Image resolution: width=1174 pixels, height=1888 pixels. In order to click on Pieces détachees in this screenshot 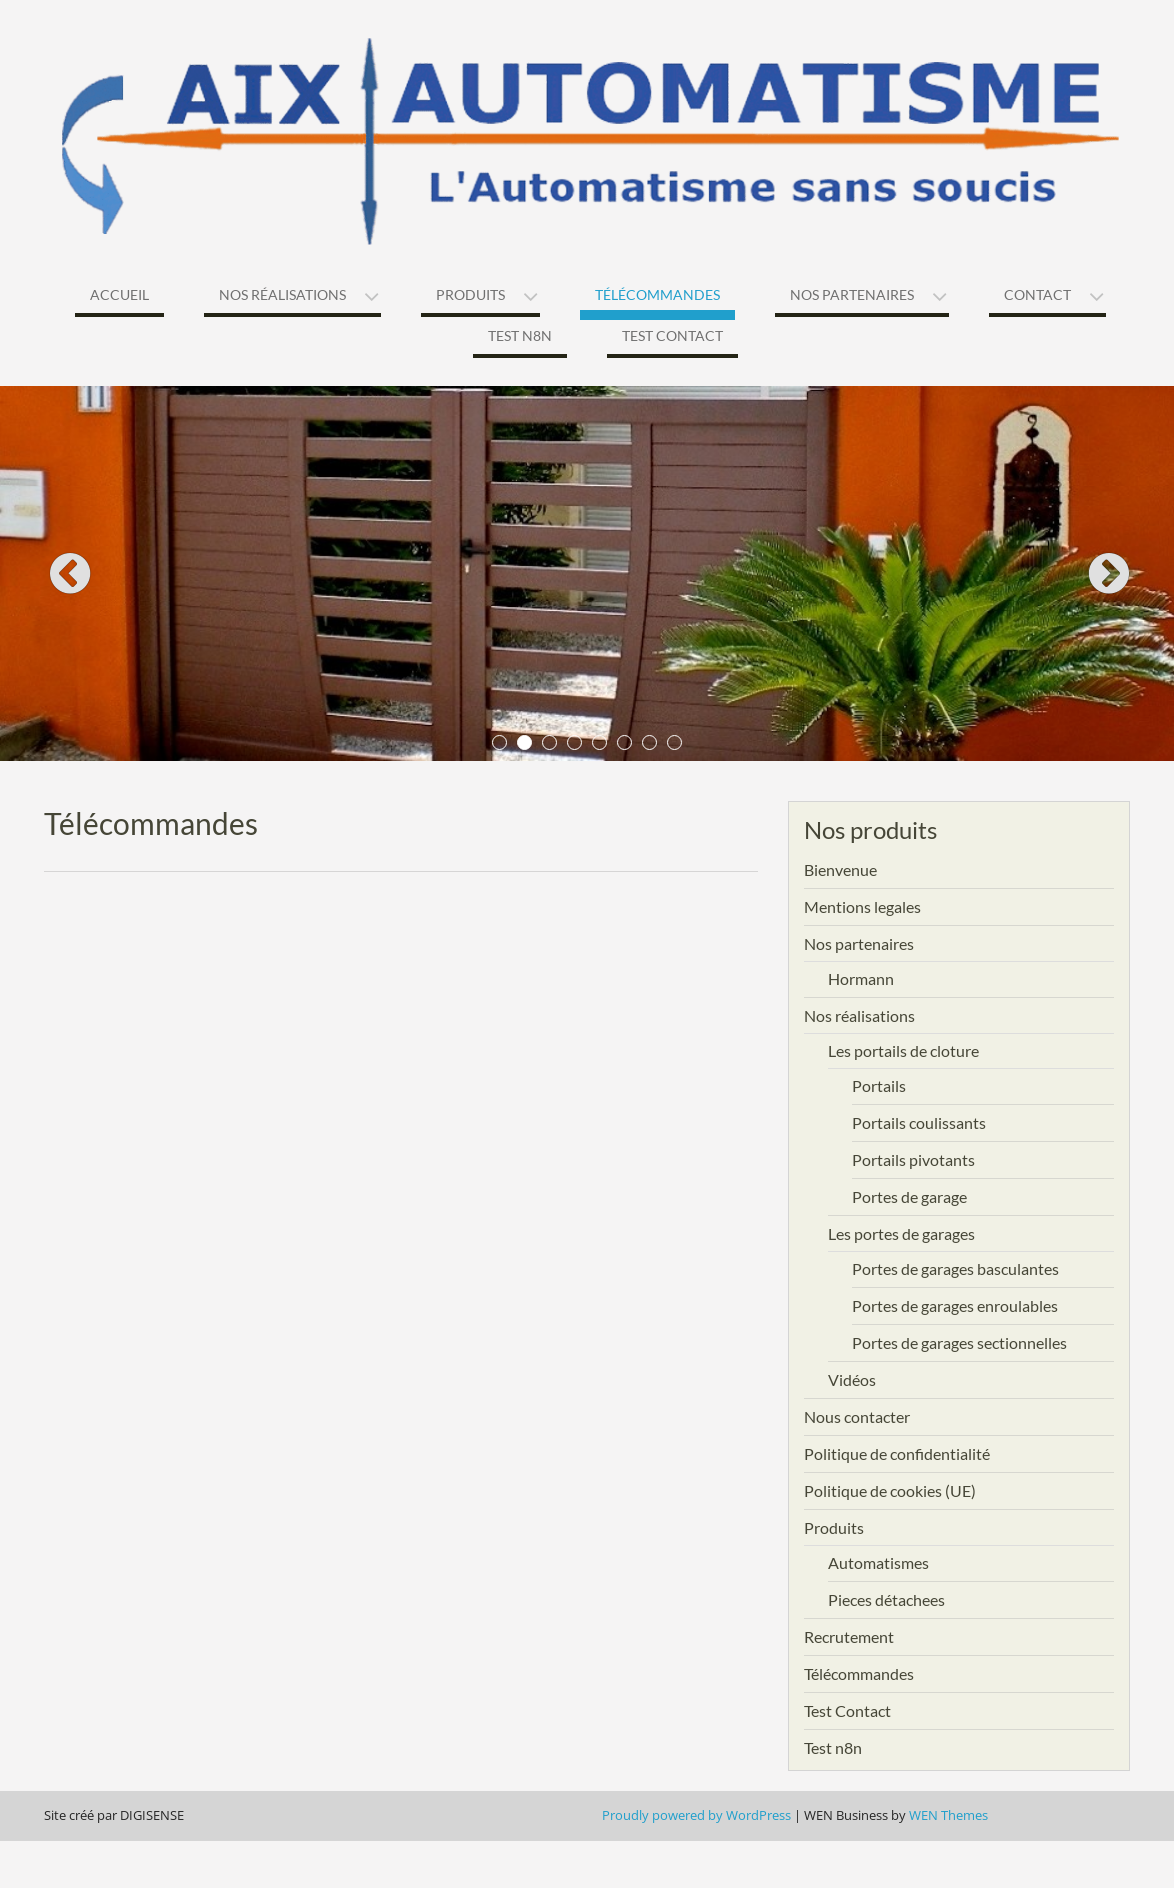, I will do `click(886, 1599)`.